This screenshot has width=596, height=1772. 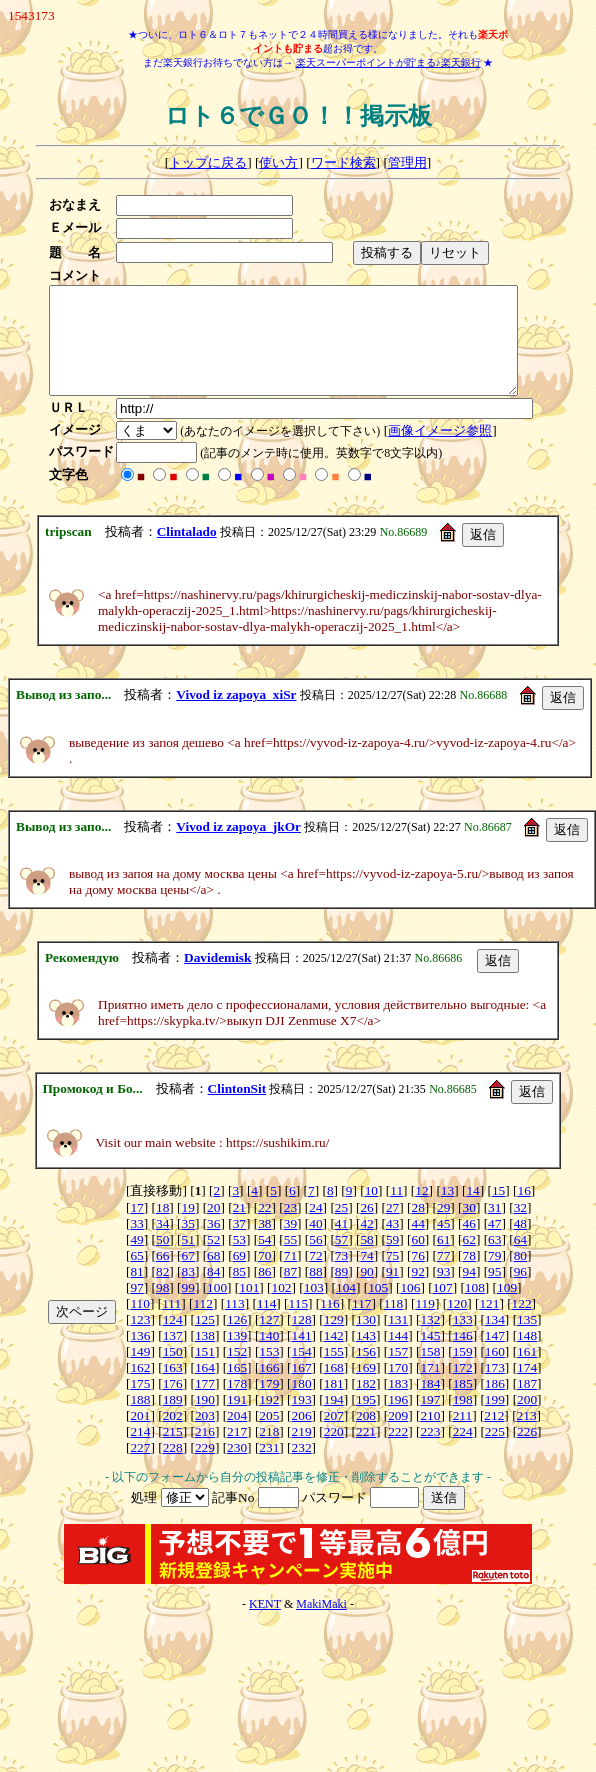 I want to click on 195, so click(x=366, y=1420).